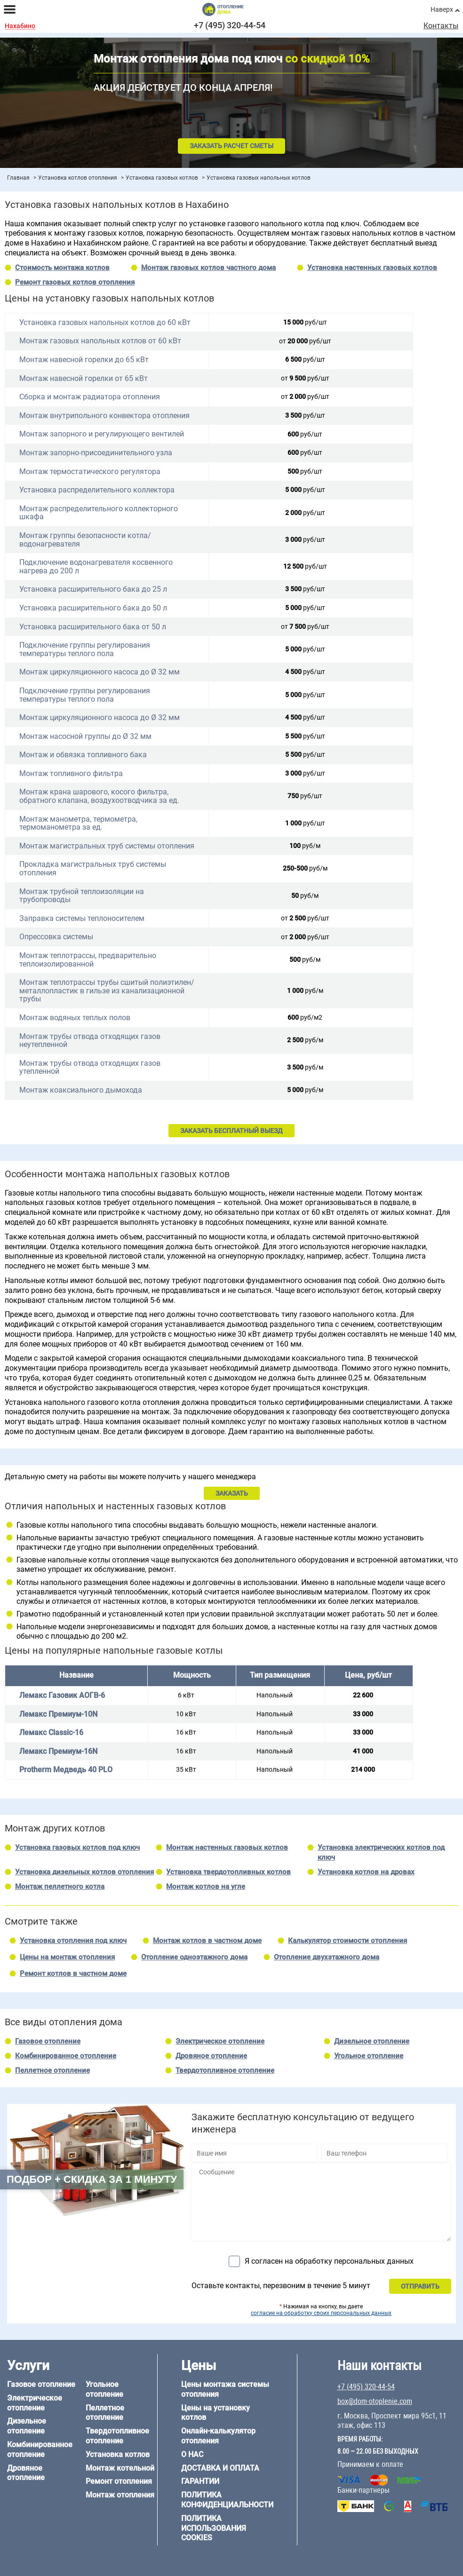 This screenshot has width=463, height=2576. I want to click on Монтаж котлов в частном доме, so click(207, 1940).